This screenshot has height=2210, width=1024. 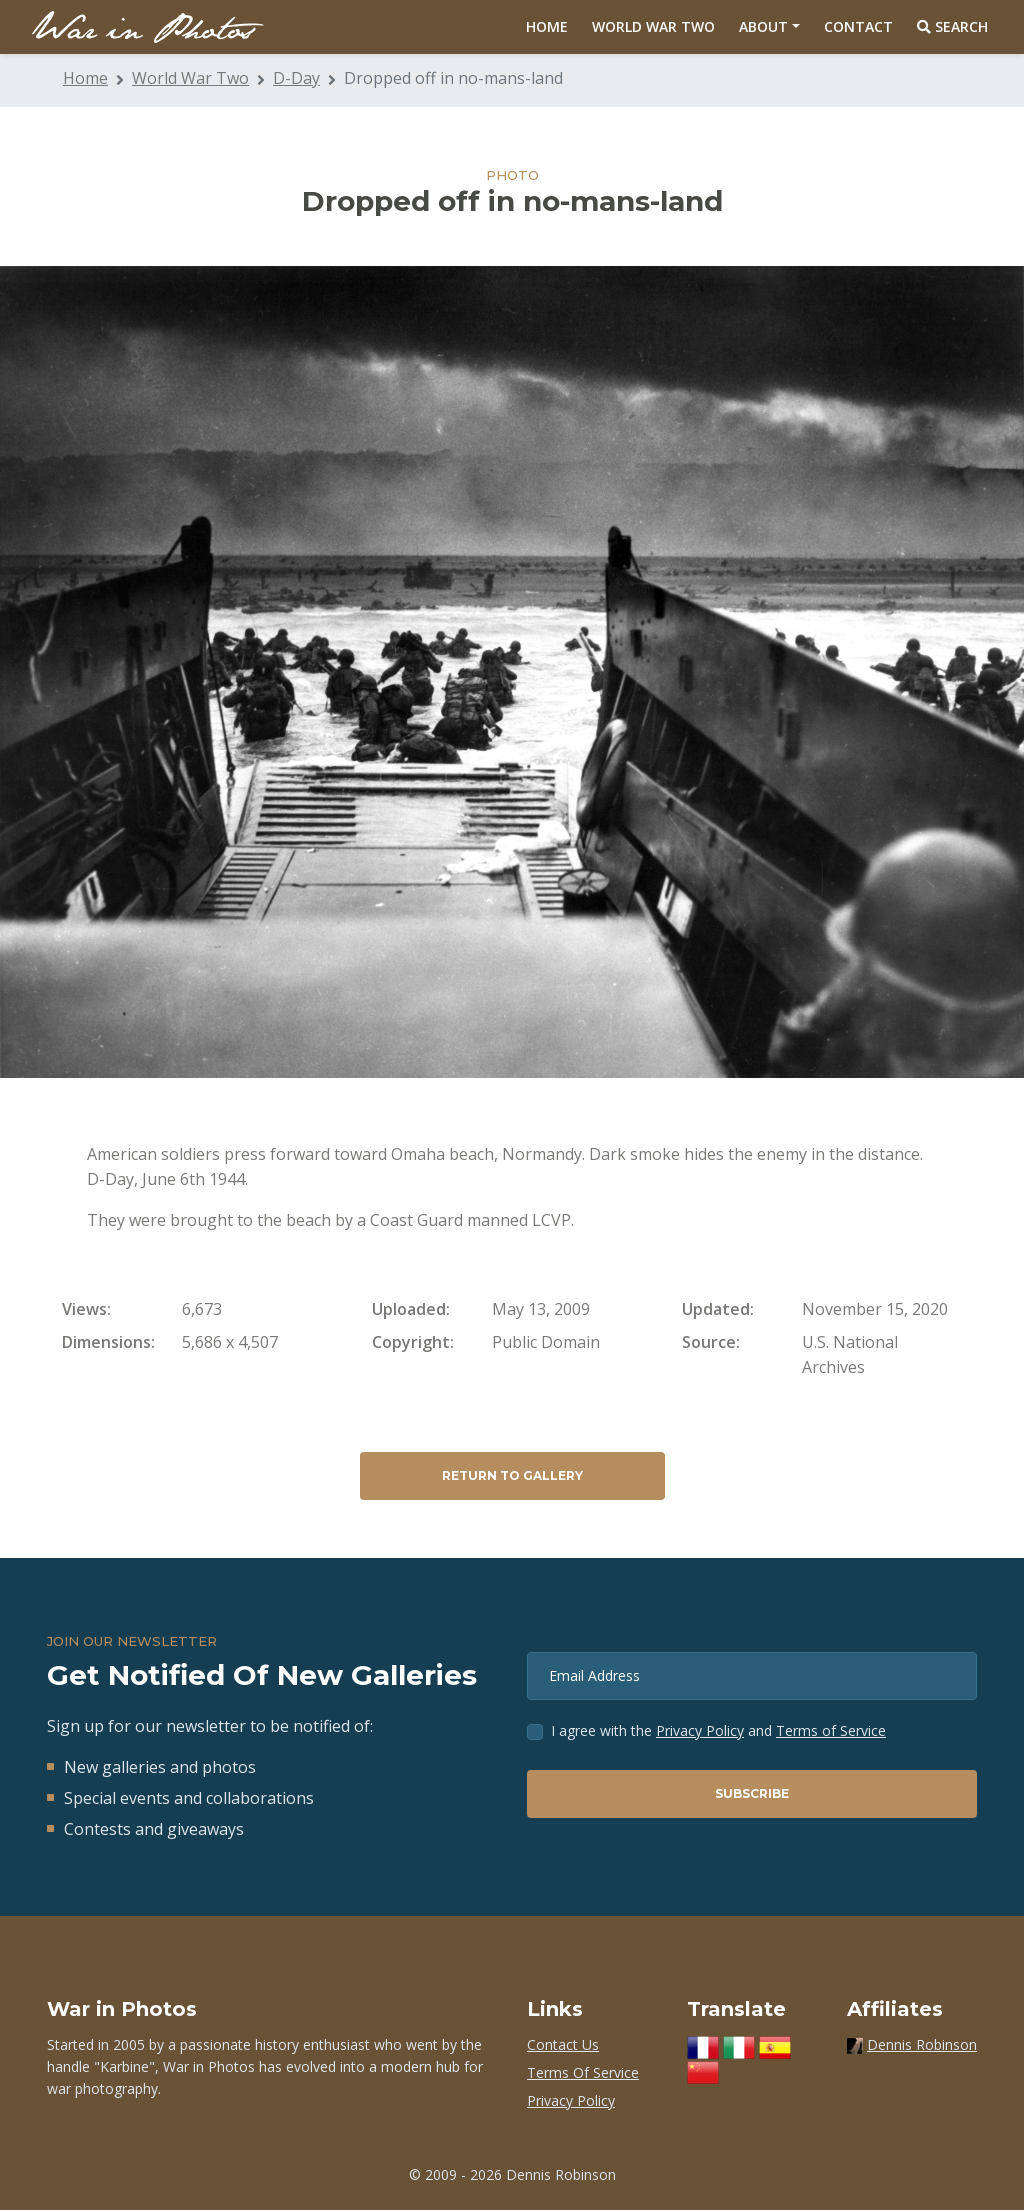 I want to click on About [button], so click(x=763, y=26).